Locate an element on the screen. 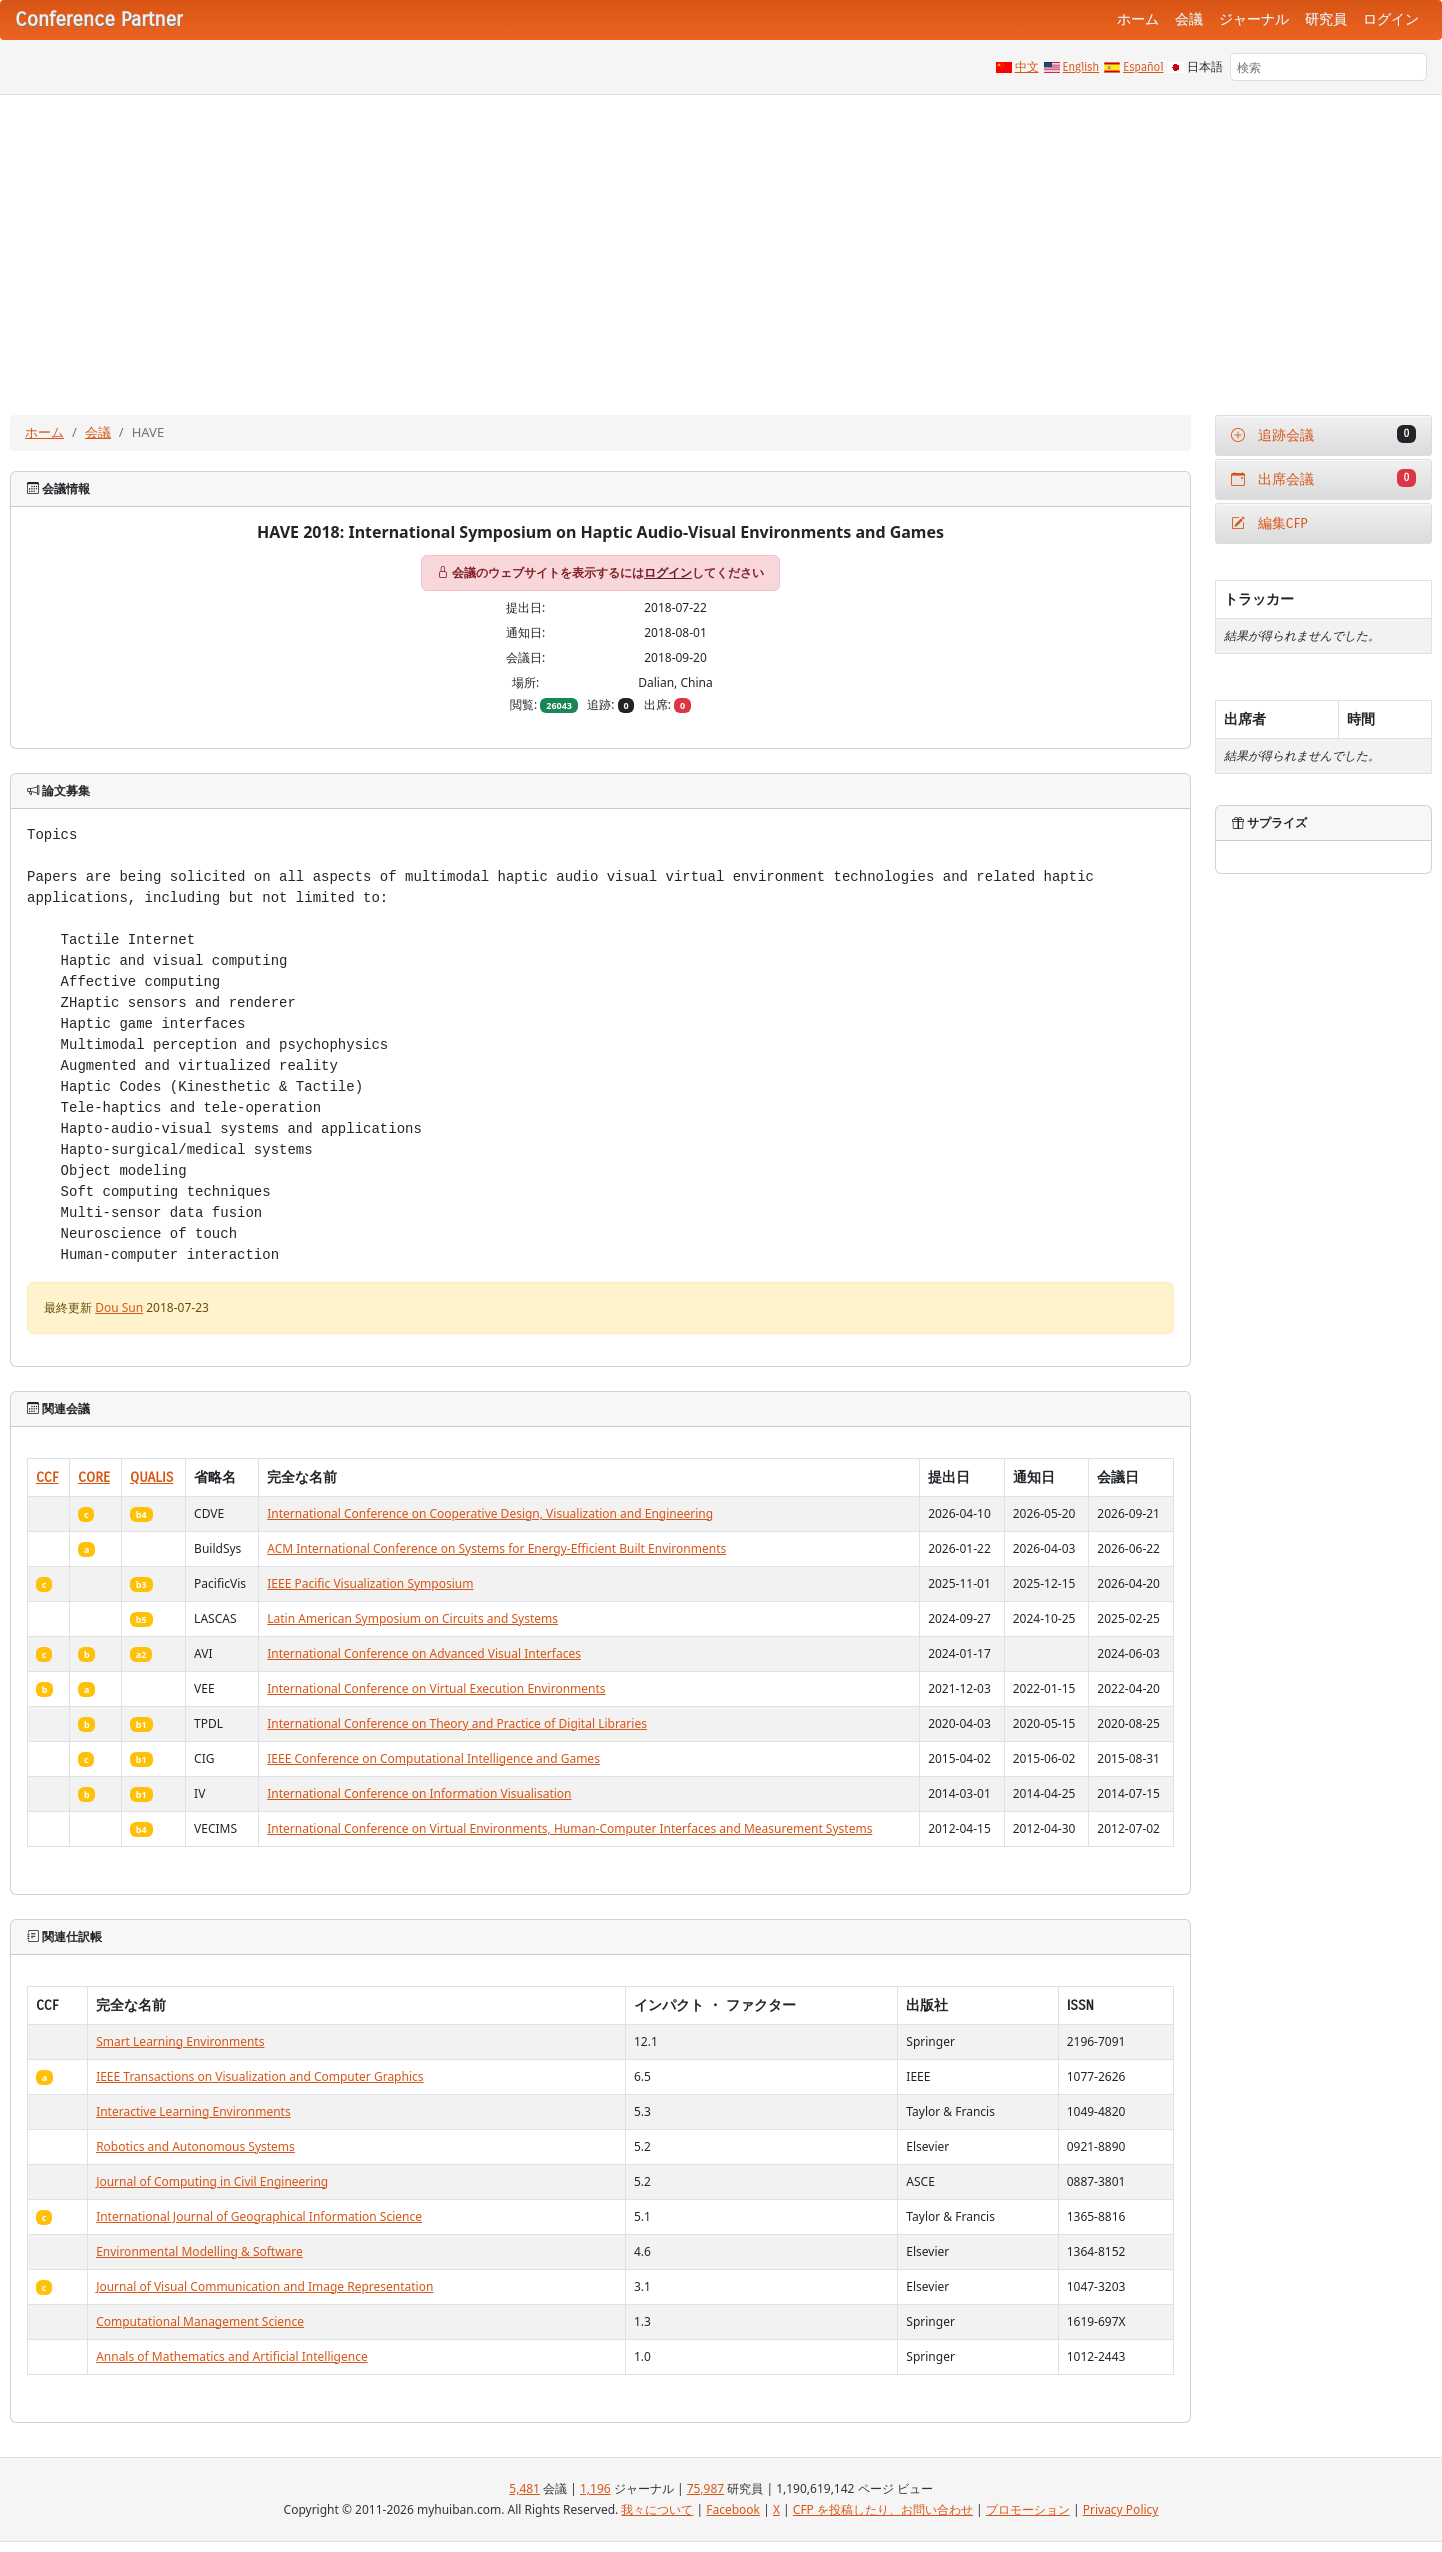 Image resolution: width=1442 pixels, height=2552 pixels. 5,481 is located at coordinates (524, 2488).